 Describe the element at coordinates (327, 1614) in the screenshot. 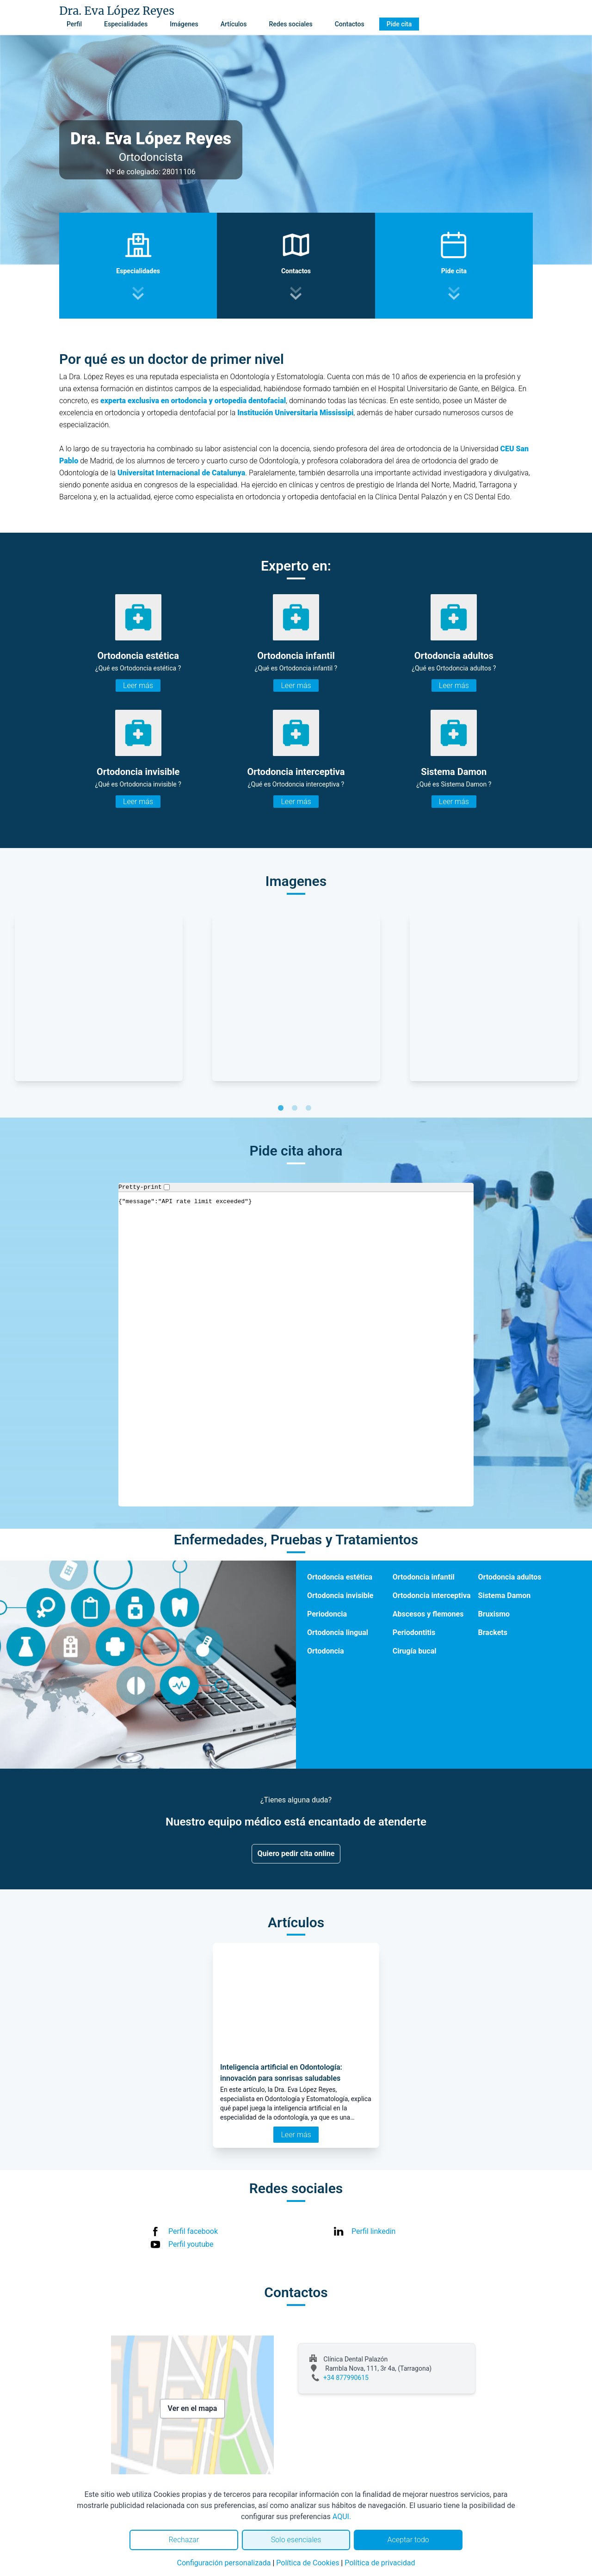

I see `Periodoncia` at that location.